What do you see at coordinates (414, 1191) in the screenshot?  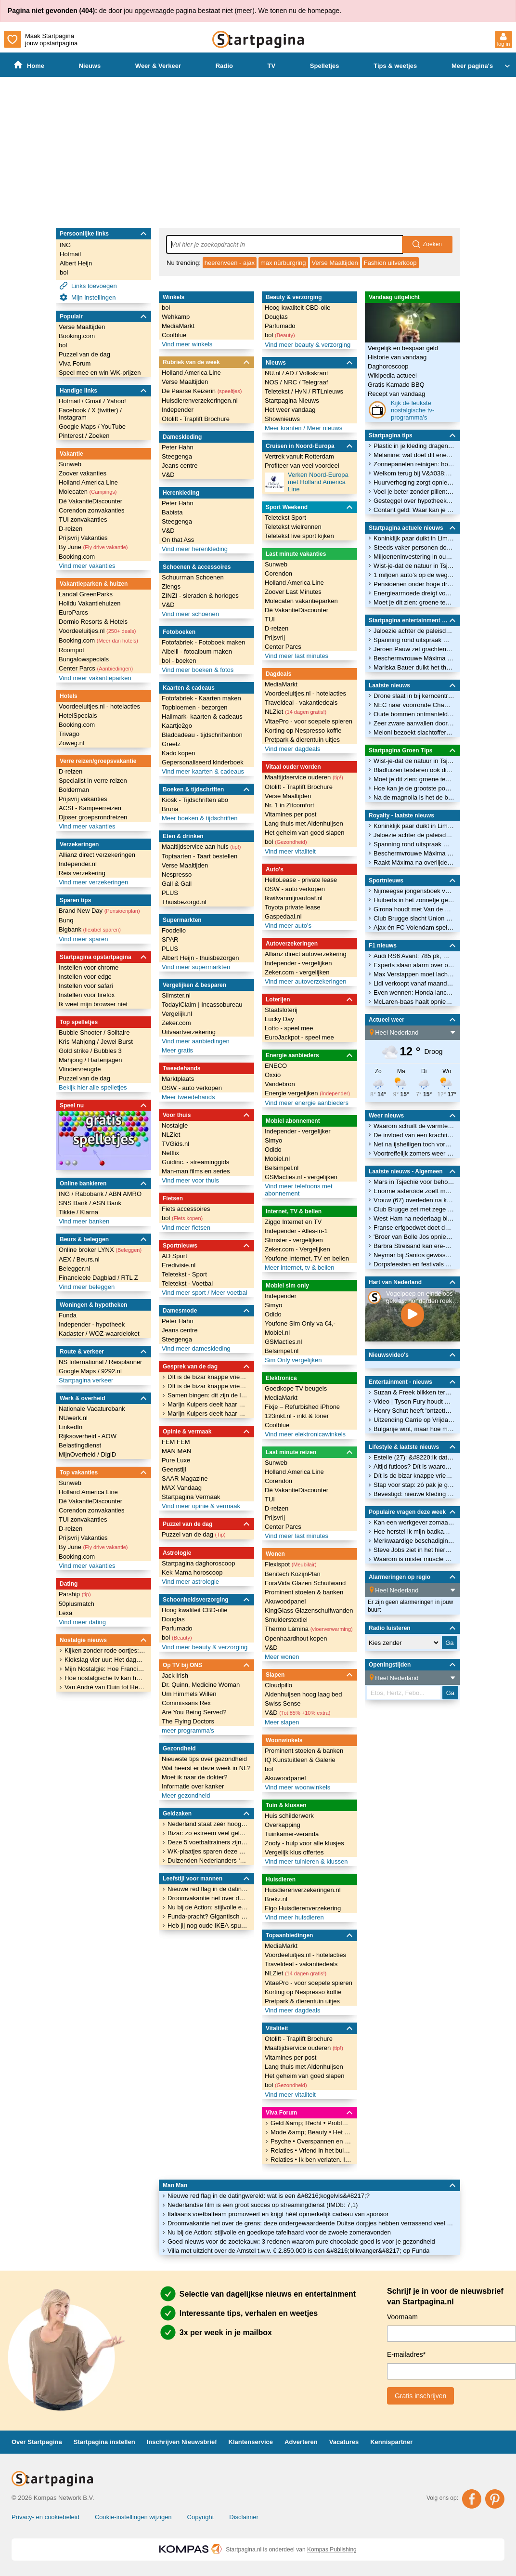 I see `Enorme asteroïde zoeft maandag langs aarde: zo laat zie je hem` at bounding box center [414, 1191].